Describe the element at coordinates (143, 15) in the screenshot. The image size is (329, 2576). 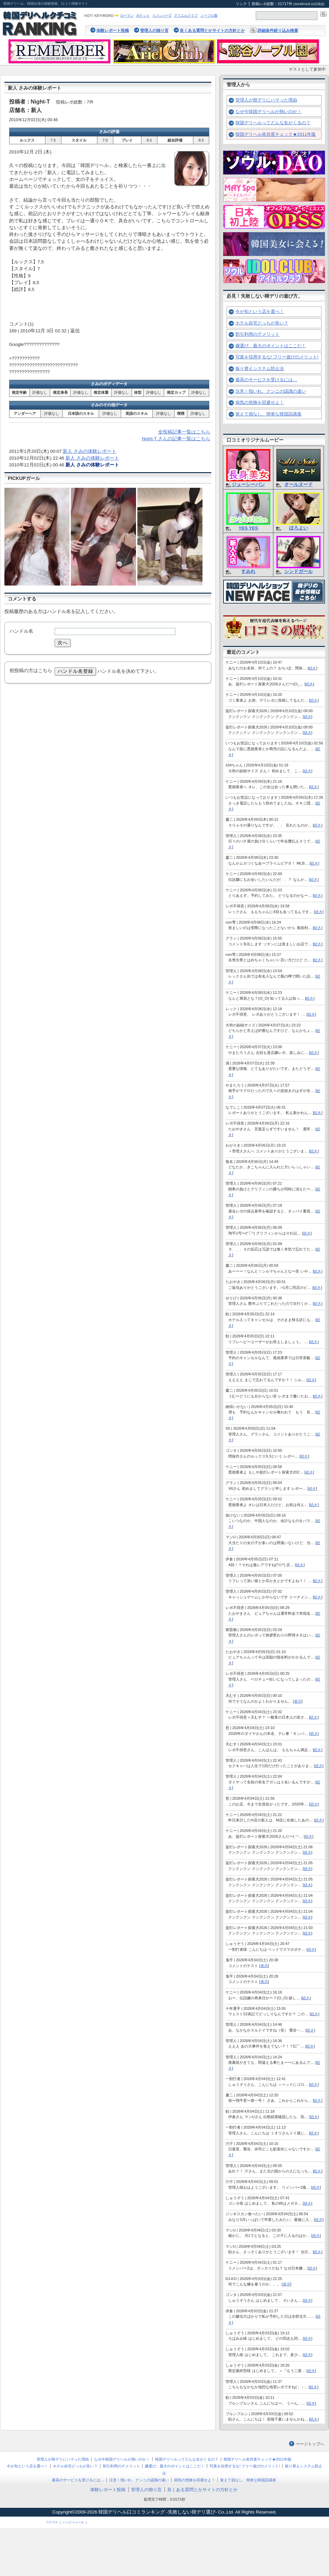
I see `ポケット` at that location.